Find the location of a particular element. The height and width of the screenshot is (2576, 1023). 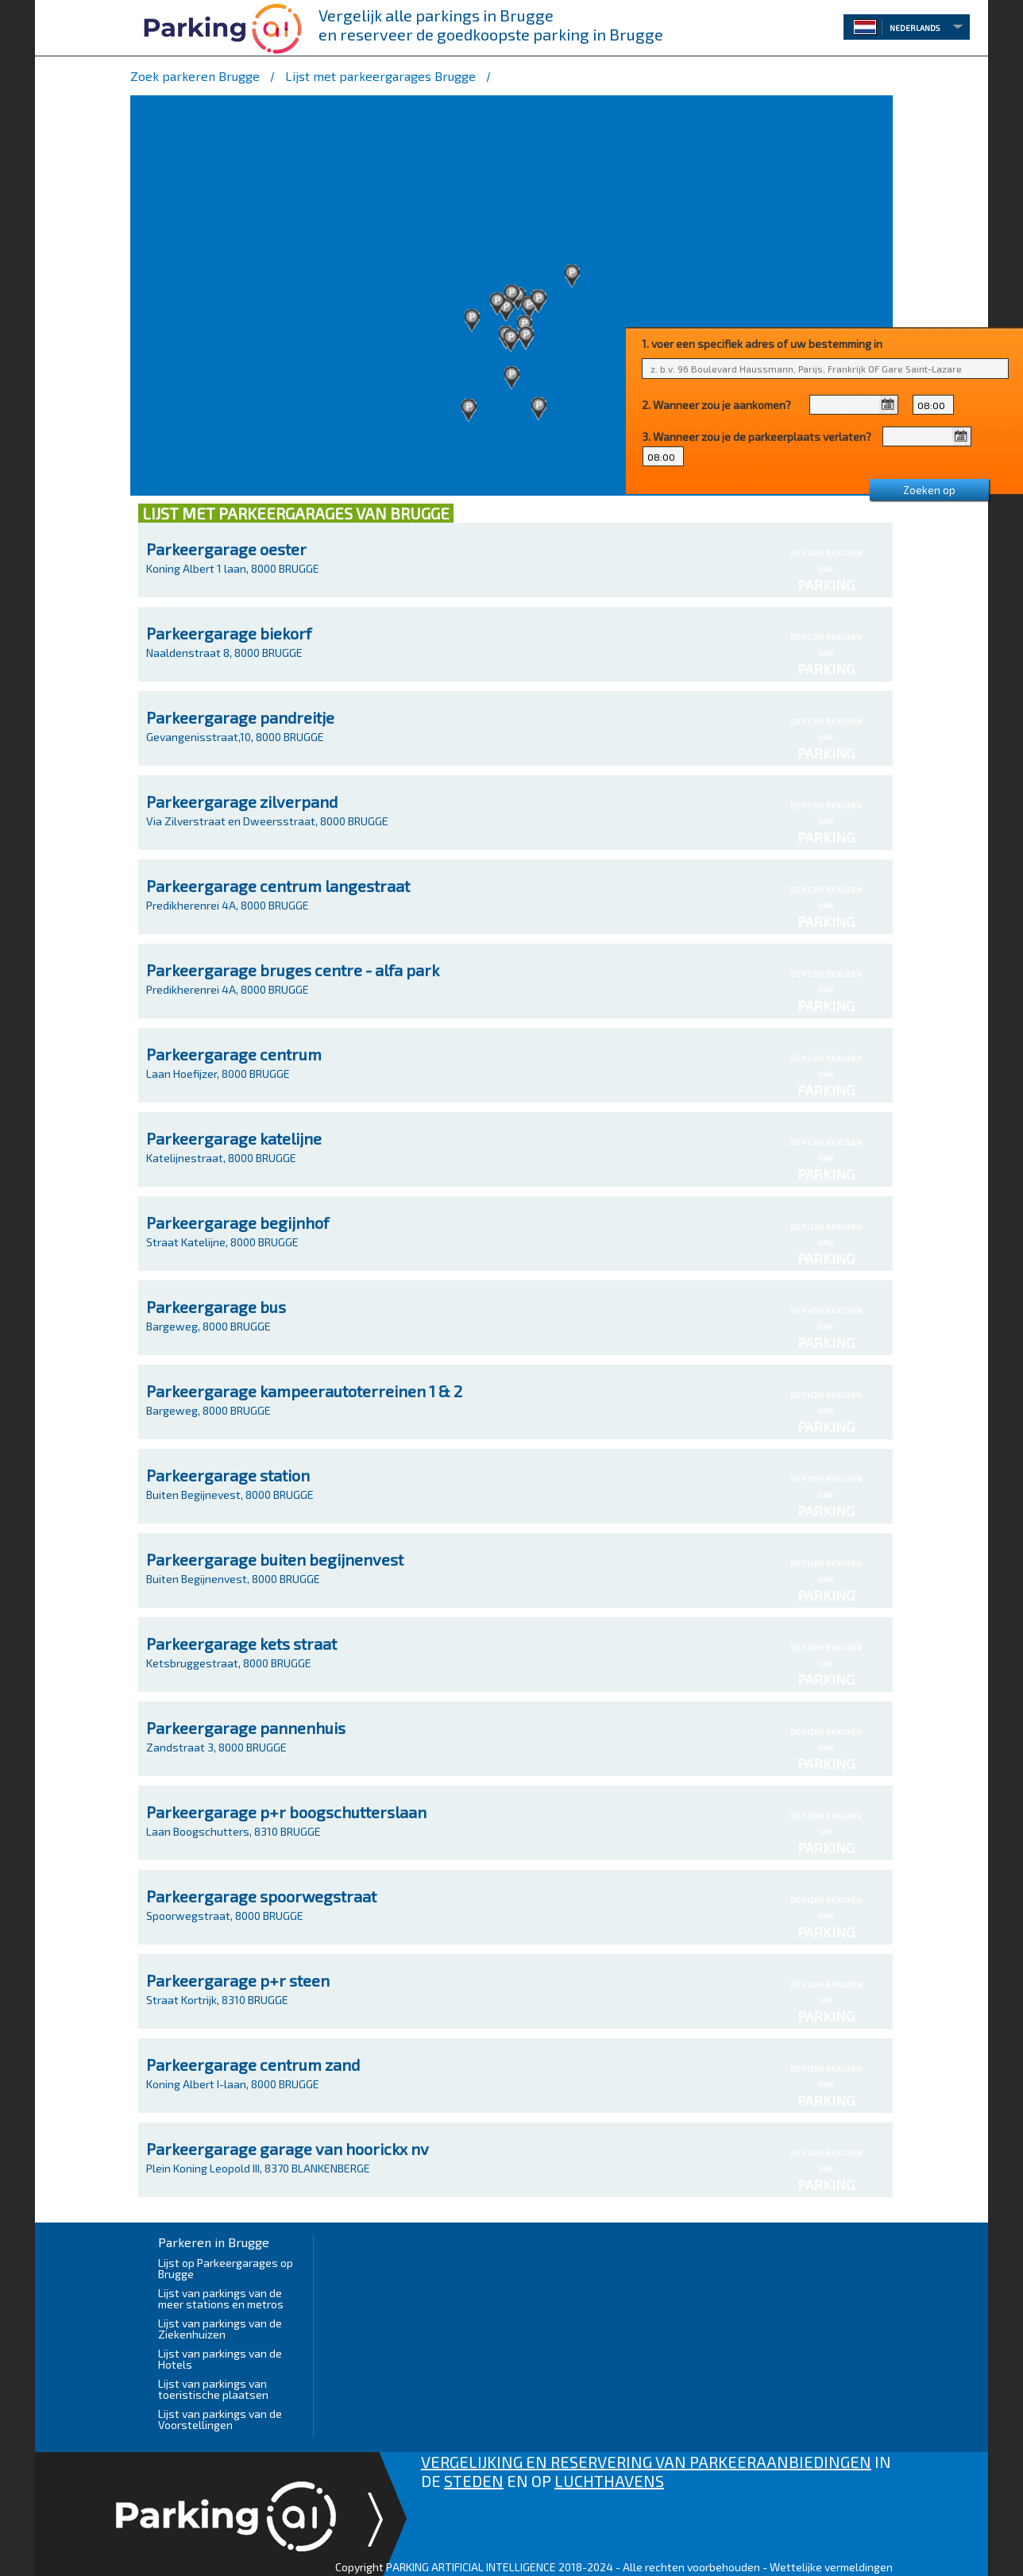

Parkeergarage station is located at coordinates (228, 1475).